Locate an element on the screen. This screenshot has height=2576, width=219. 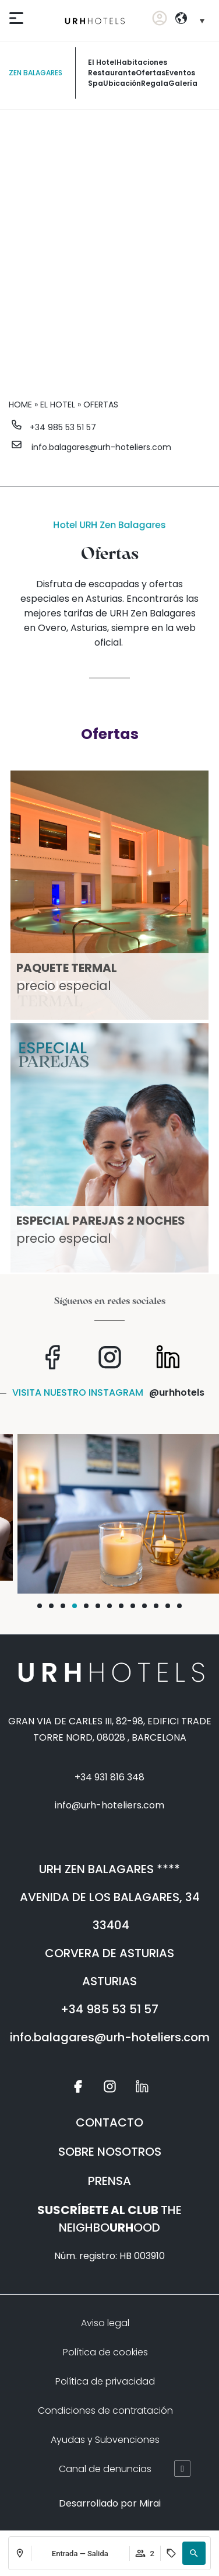
Regala is located at coordinates (154, 83).